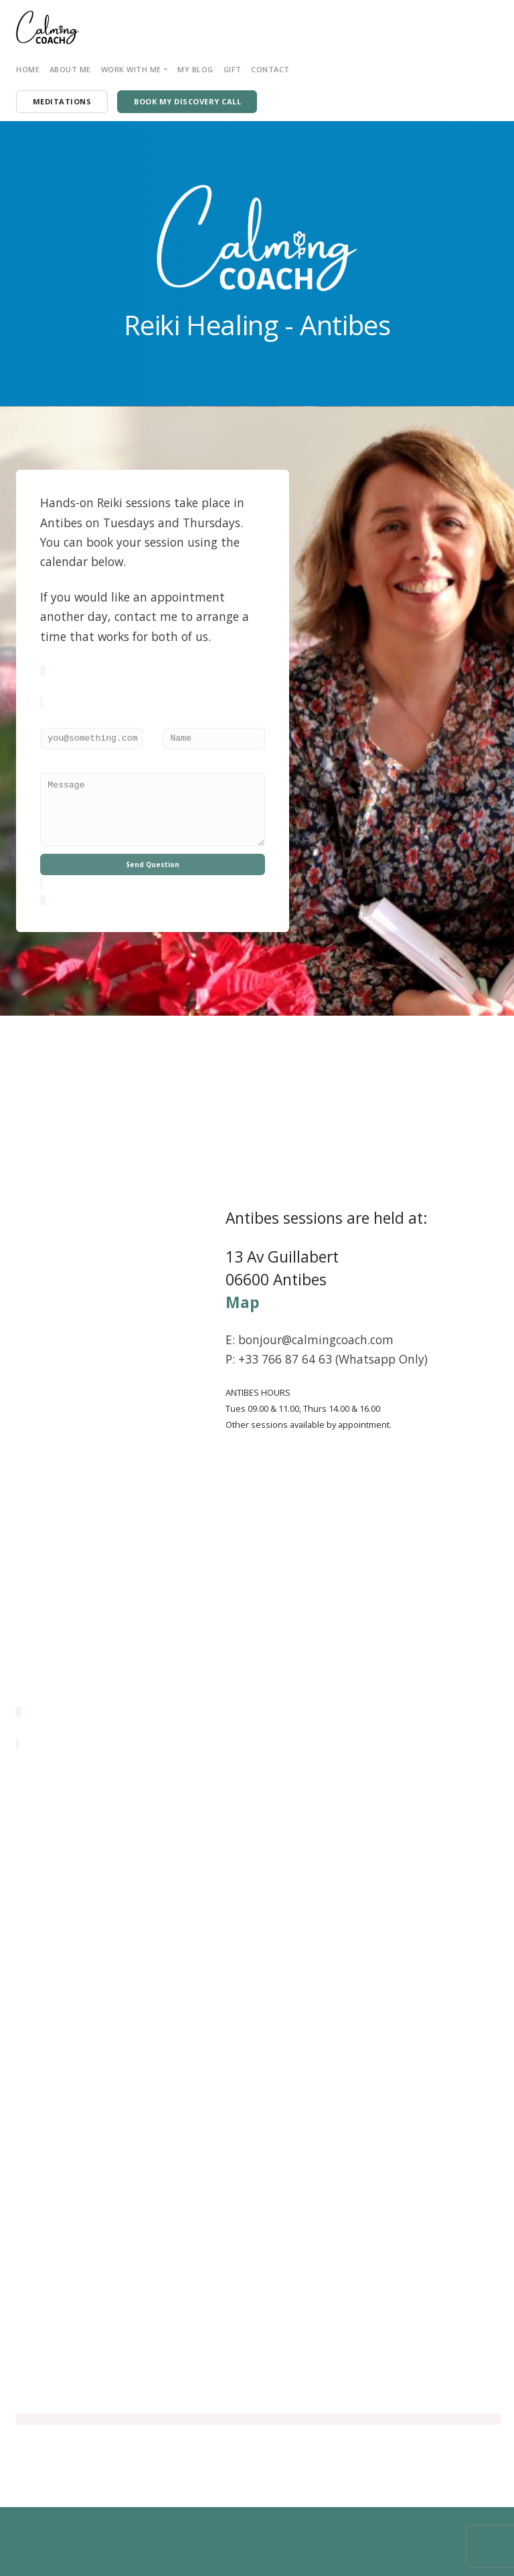 Image resolution: width=514 pixels, height=2576 pixels. Describe the element at coordinates (27, 69) in the screenshot. I see `Home` at that location.